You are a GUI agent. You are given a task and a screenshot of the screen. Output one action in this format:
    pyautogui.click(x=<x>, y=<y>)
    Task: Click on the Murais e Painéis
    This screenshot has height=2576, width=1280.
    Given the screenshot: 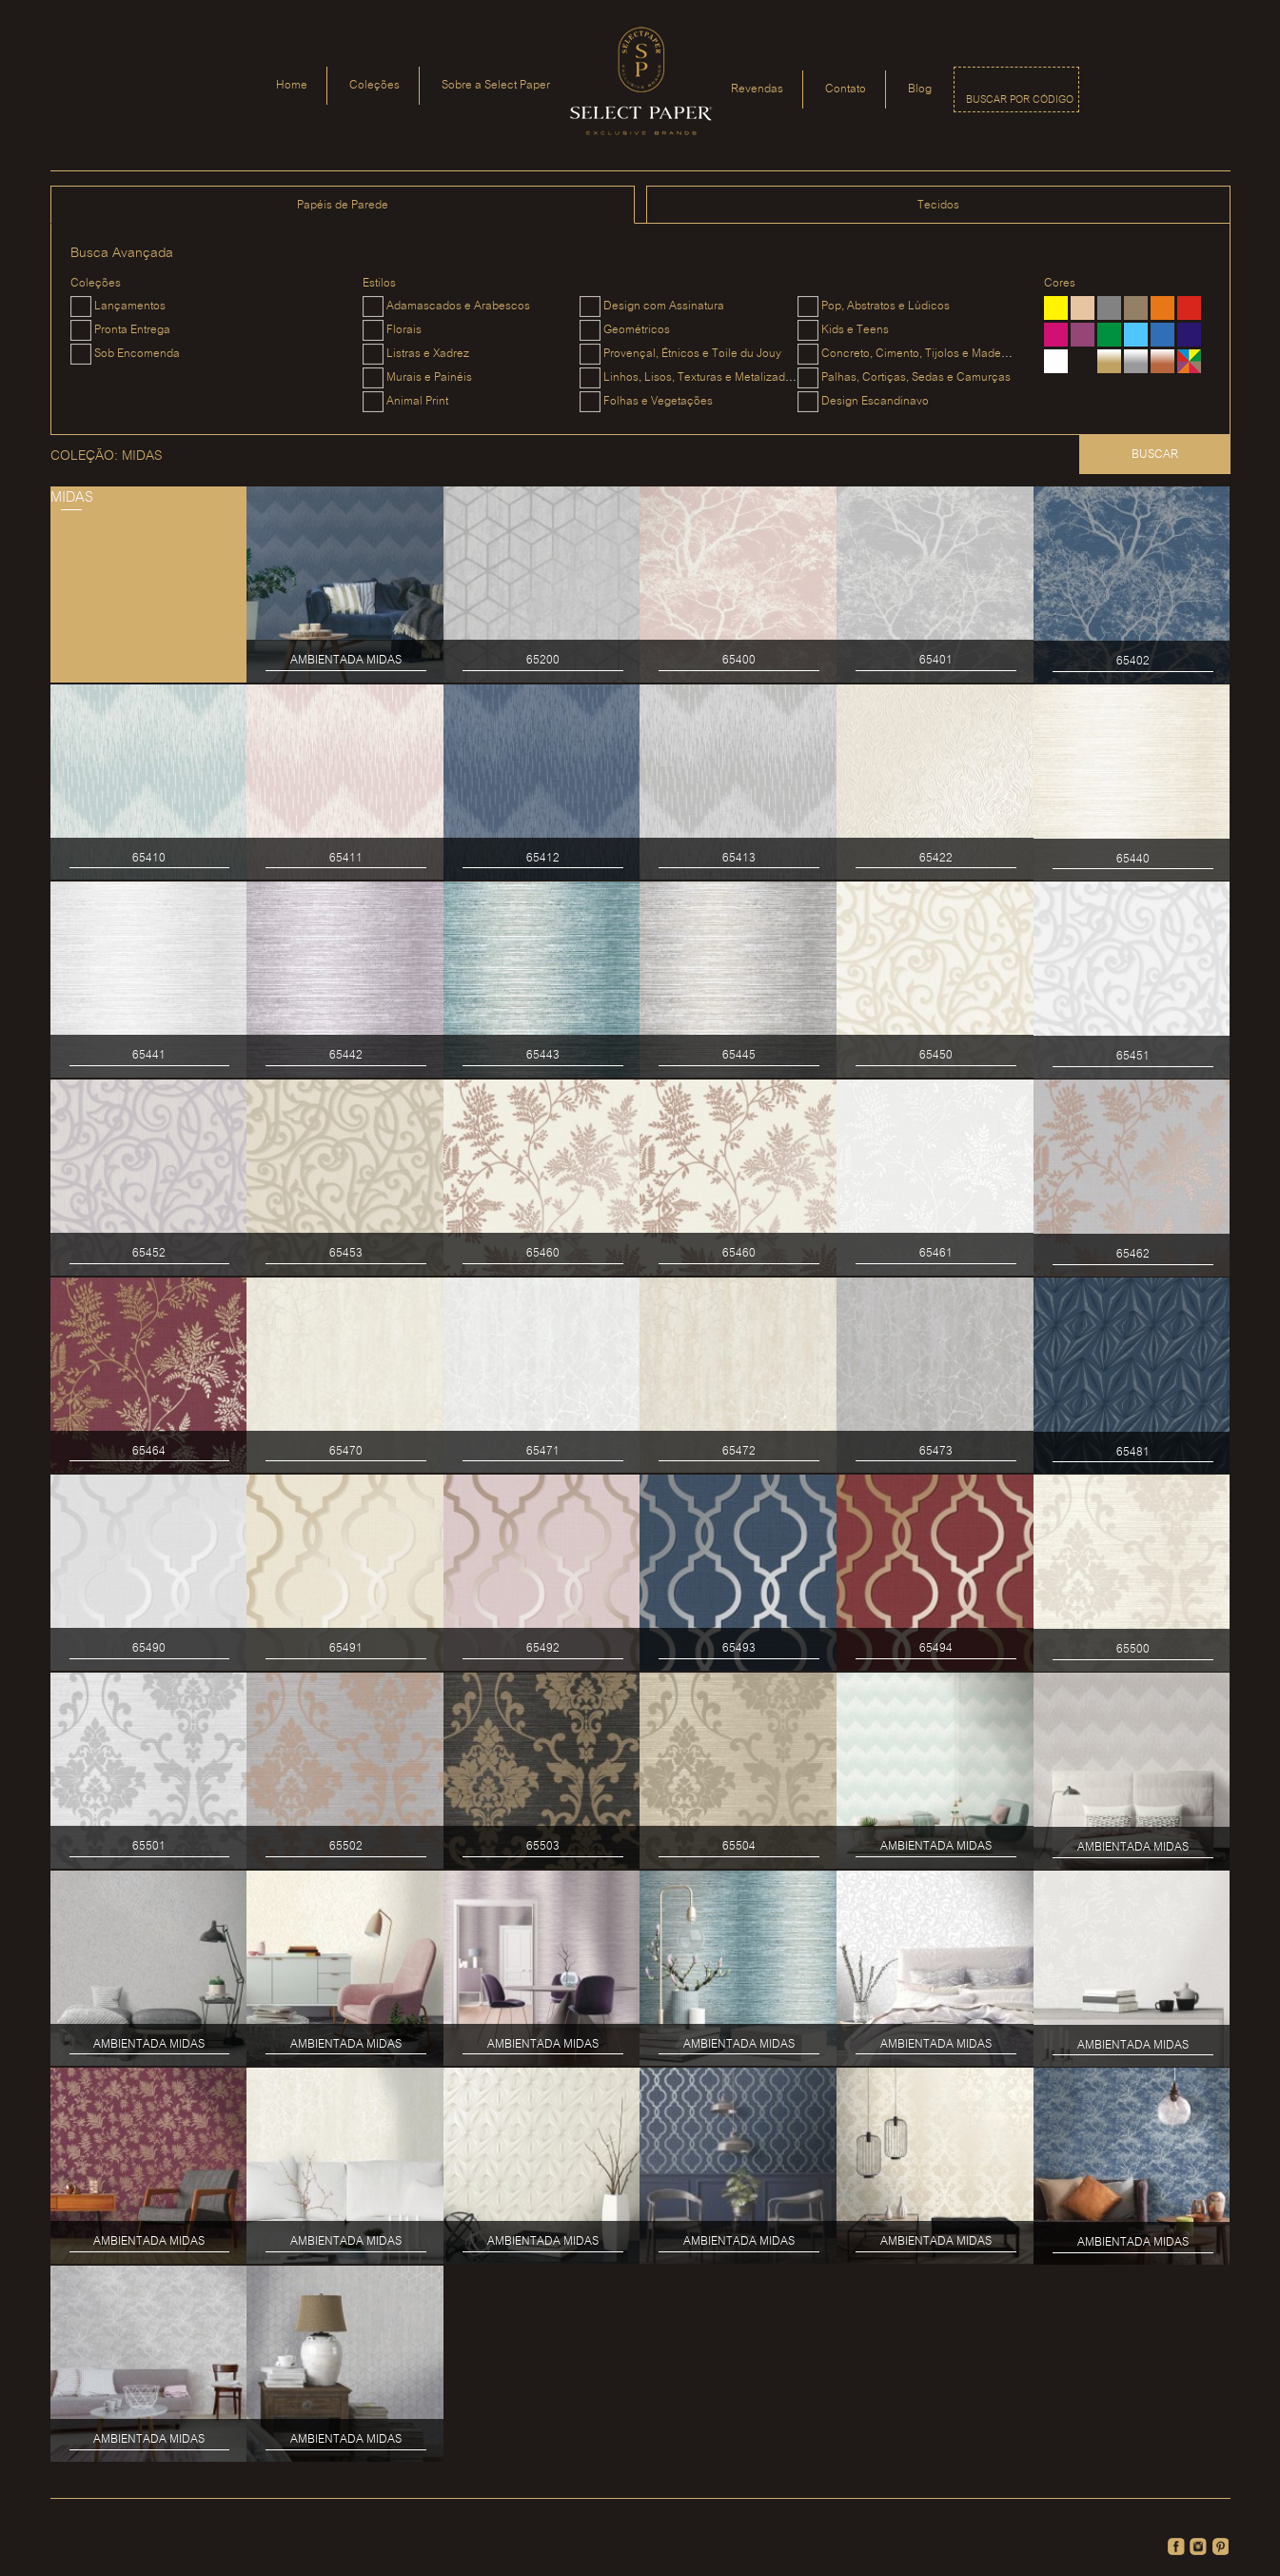 What is the action you would take?
    pyautogui.click(x=429, y=377)
    